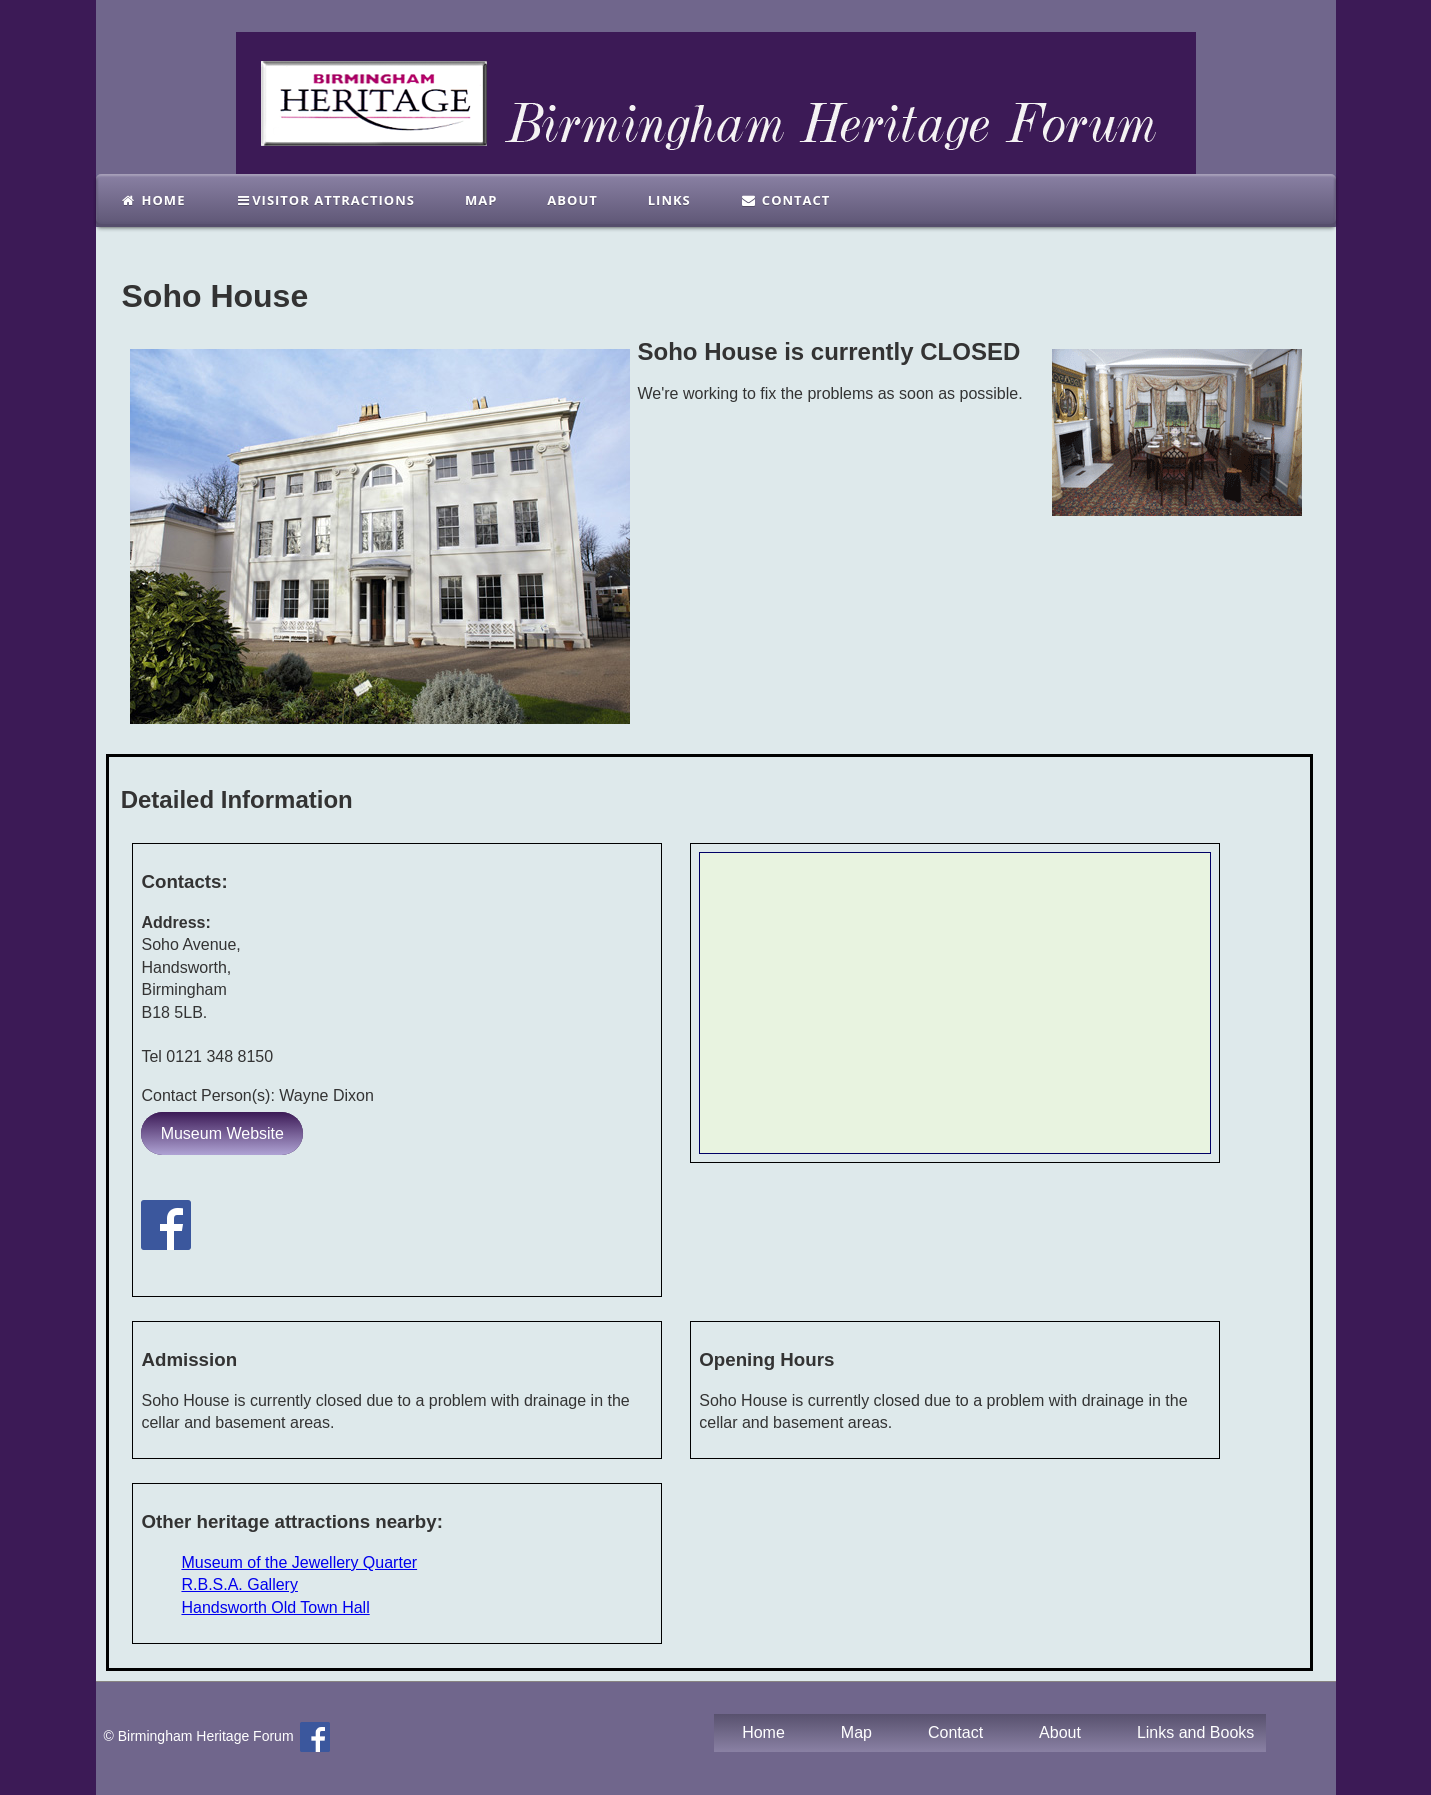 This screenshot has height=1795, width=1431. I want to click on links, so click(669, 200).